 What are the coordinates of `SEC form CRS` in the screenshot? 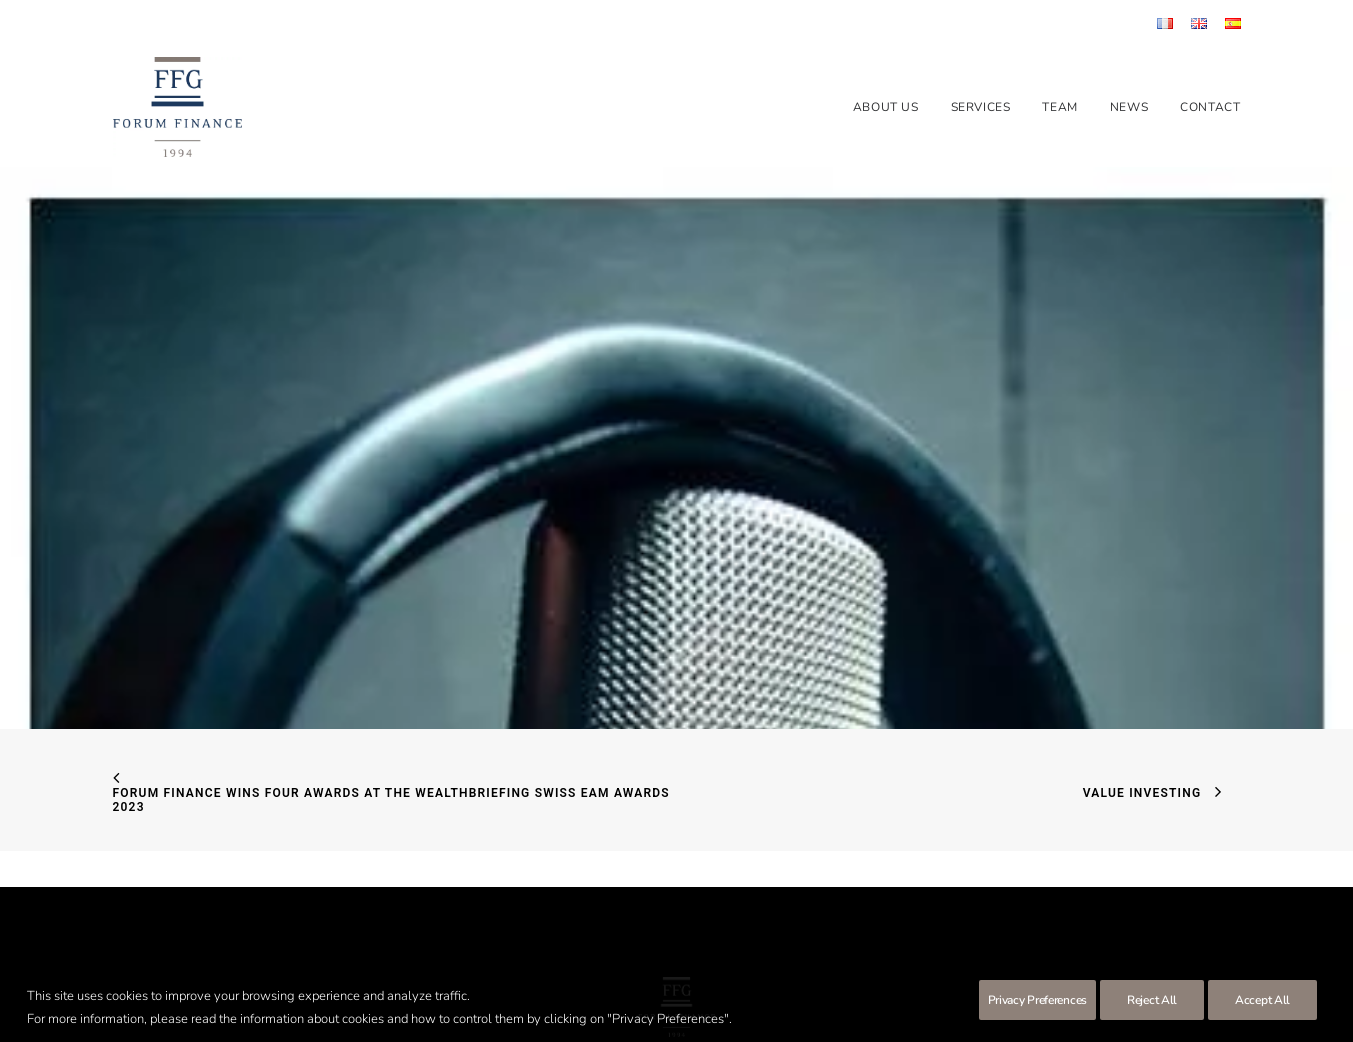 It's located at (447, 963).